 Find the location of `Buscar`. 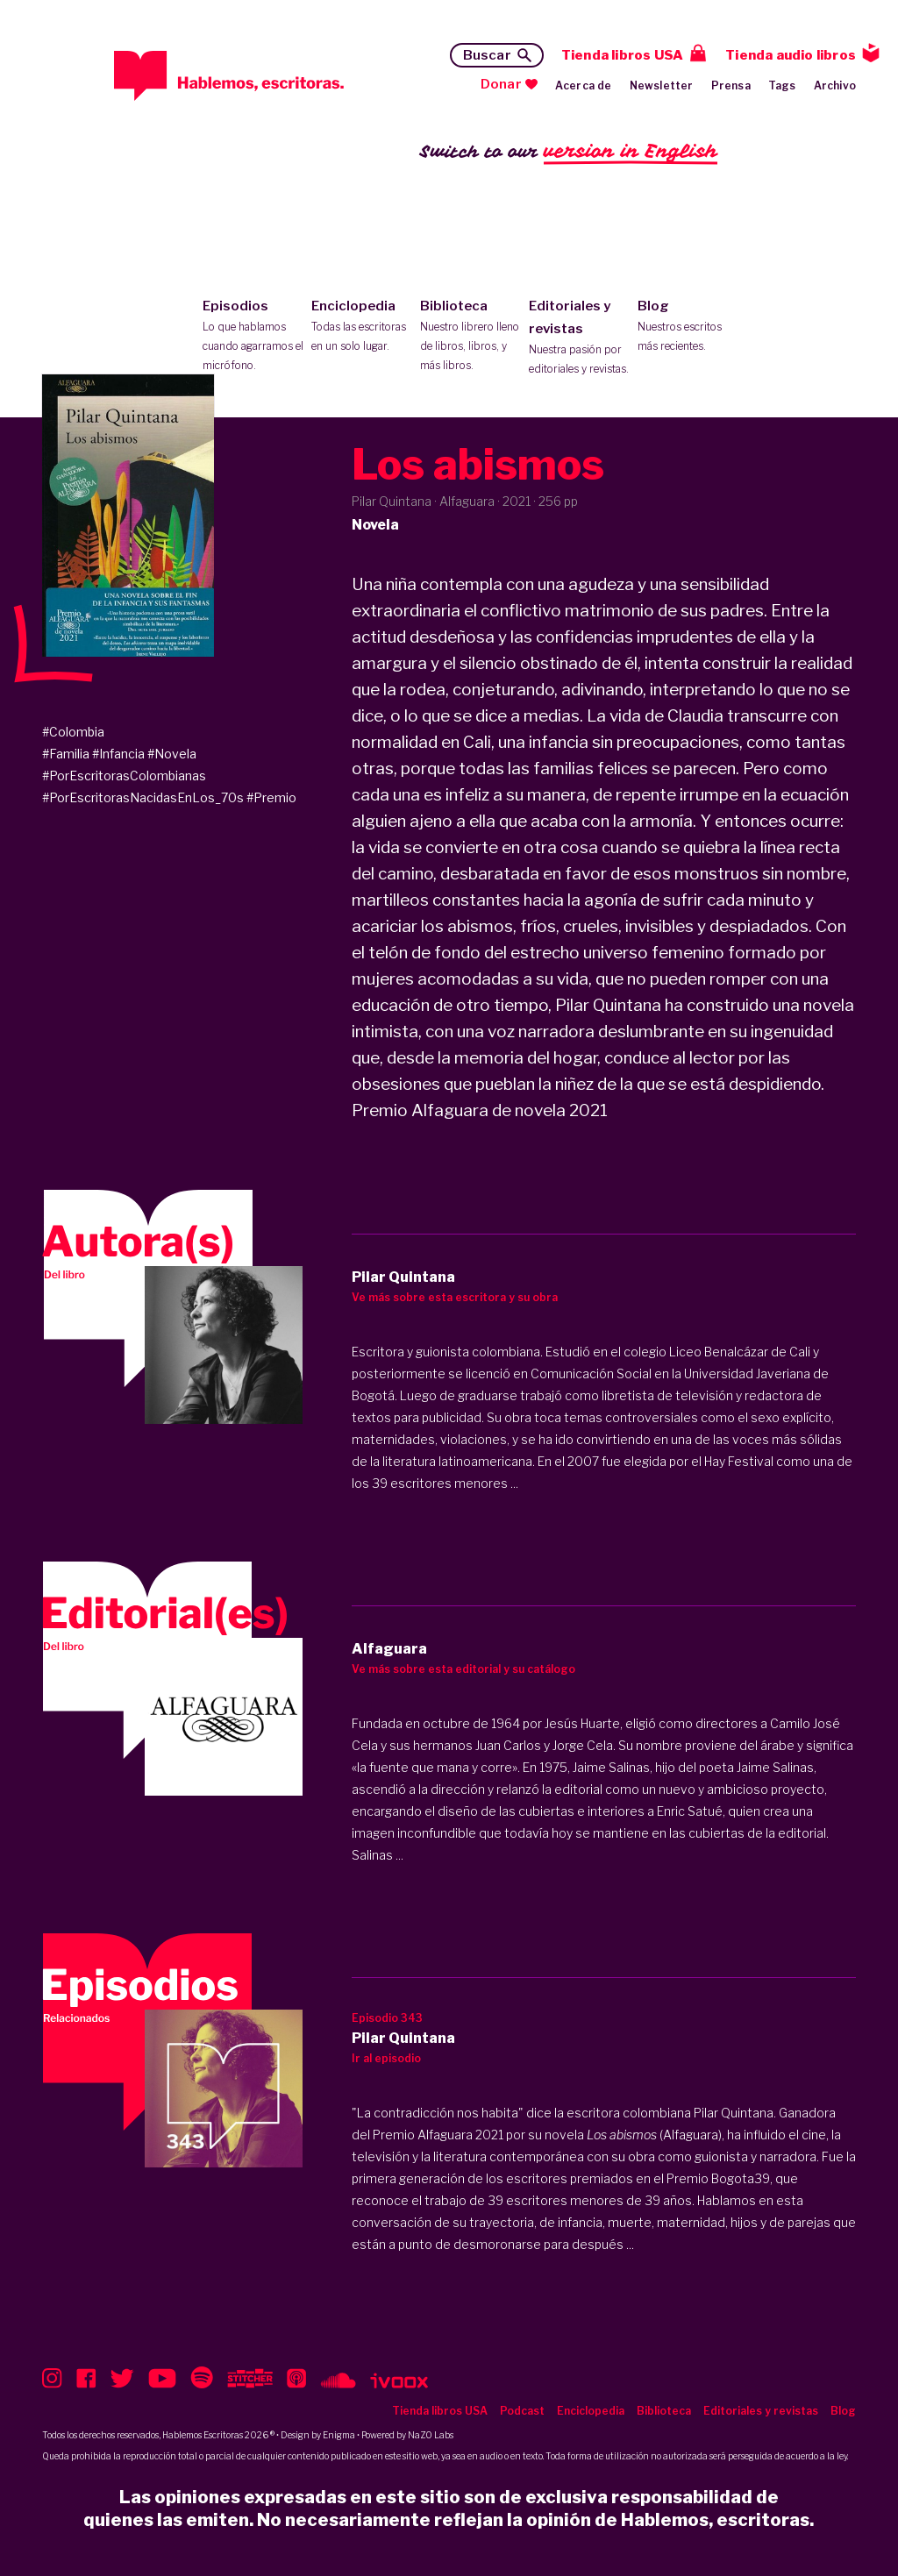

Buscar is located at coordinates (487, 55).